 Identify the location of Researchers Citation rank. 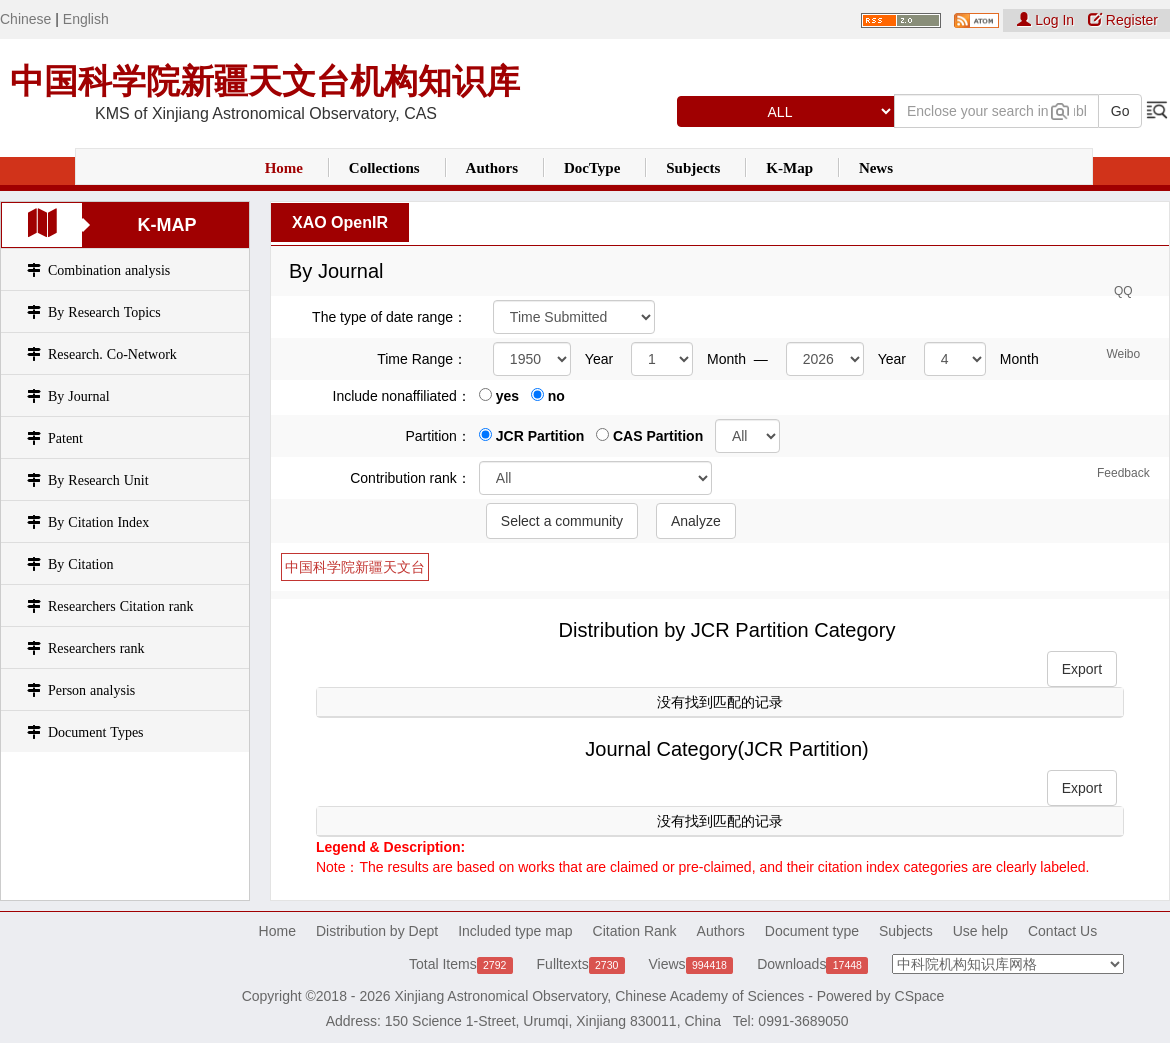
(121, 606).